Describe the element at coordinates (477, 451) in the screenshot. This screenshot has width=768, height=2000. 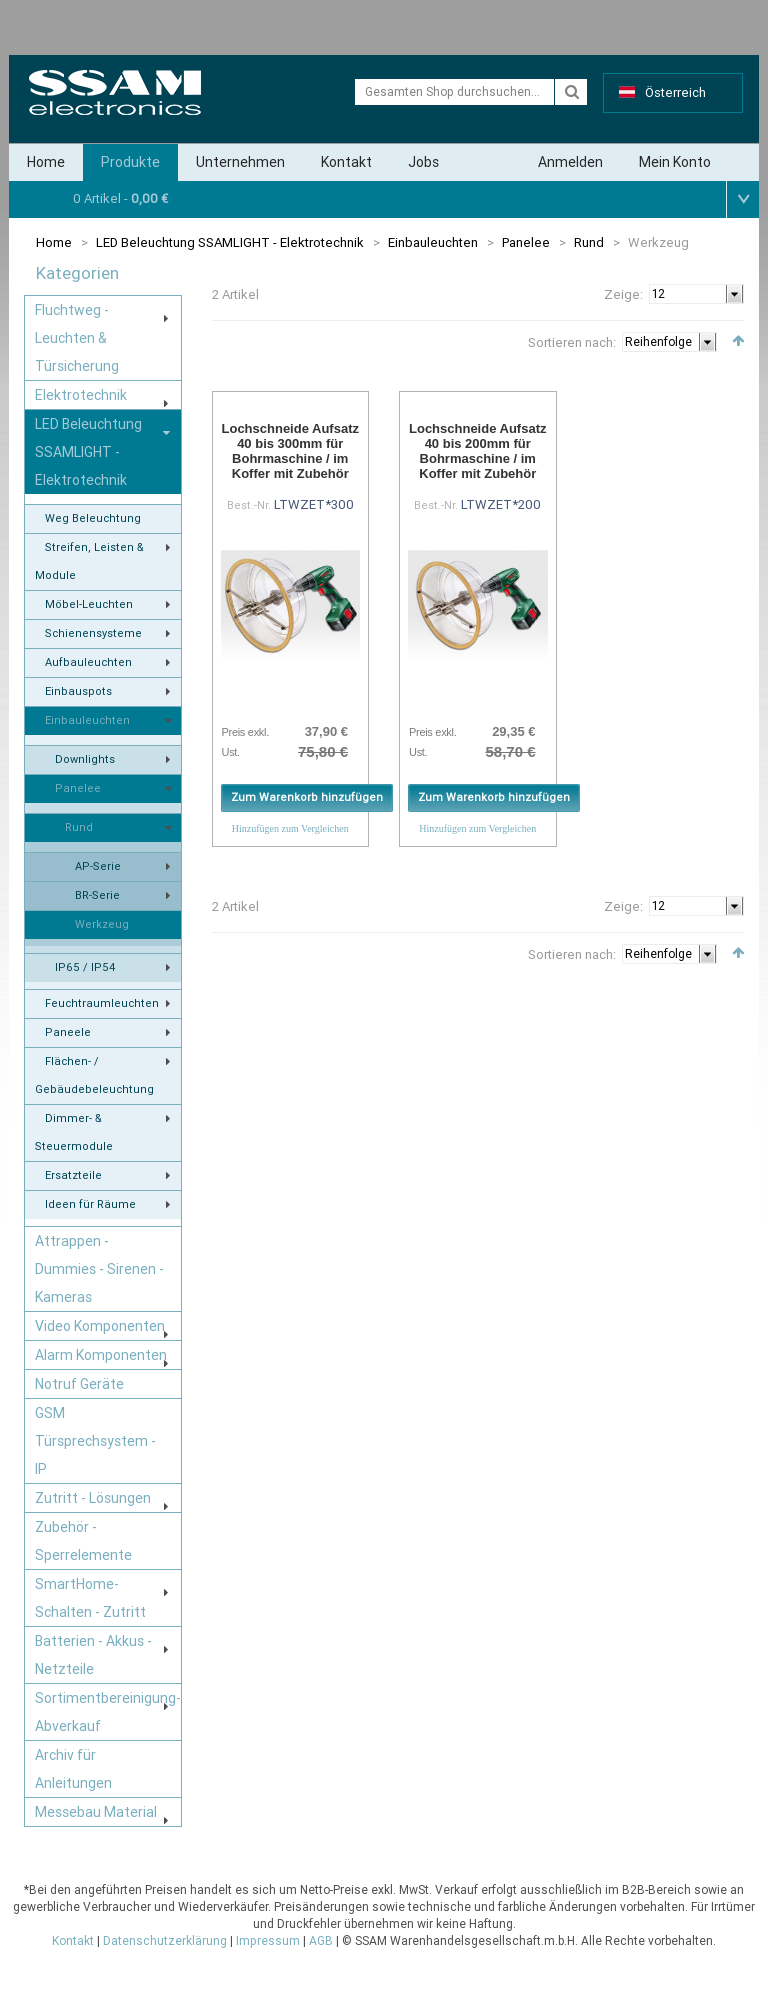
I see `Lochschneide Aufsatz 40 bis 200mm für Bohrmaschine / im Koffer mit Zubehör` at that location.